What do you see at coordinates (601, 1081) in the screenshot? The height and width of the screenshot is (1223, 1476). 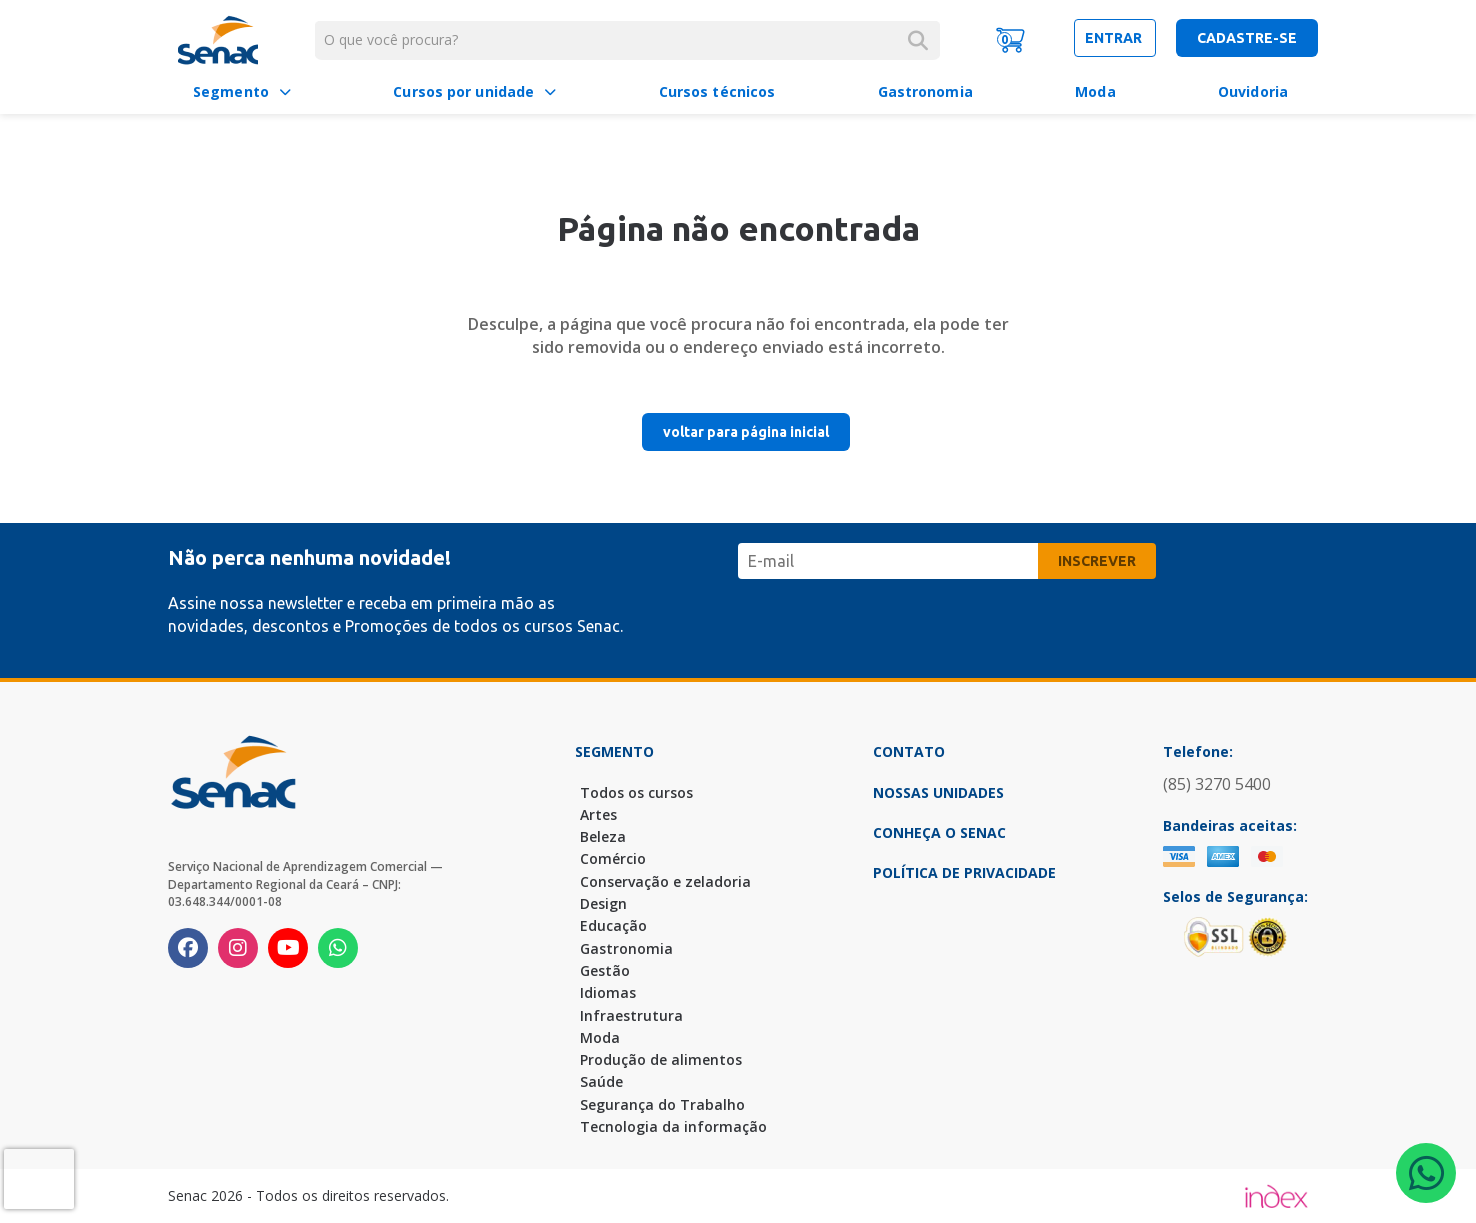 I see `Saúde` at bounding box center [601, 1081].